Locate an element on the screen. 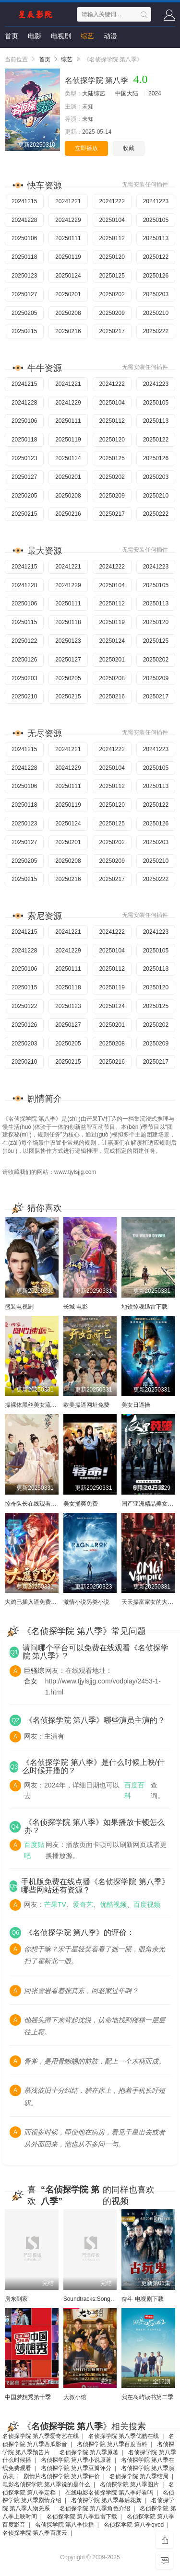  欧美操逼网址免费 is located at coordinates (86, 1405).